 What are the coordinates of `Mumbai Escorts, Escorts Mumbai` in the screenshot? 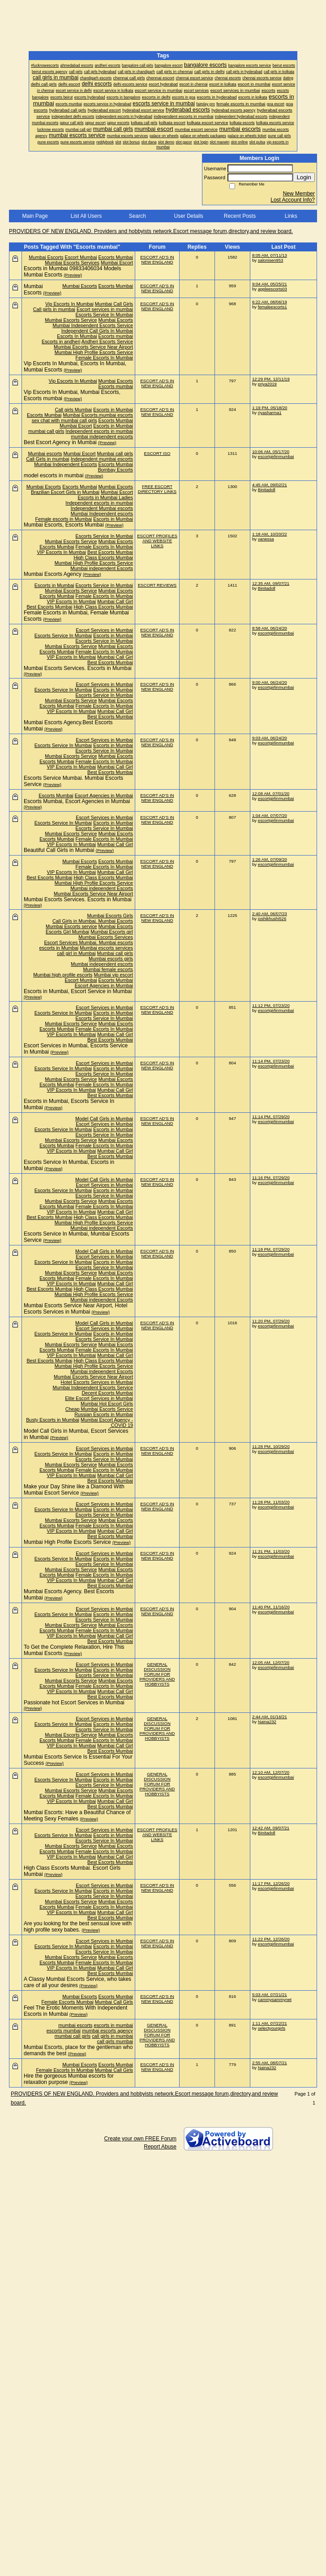 It's located at (64, 525).